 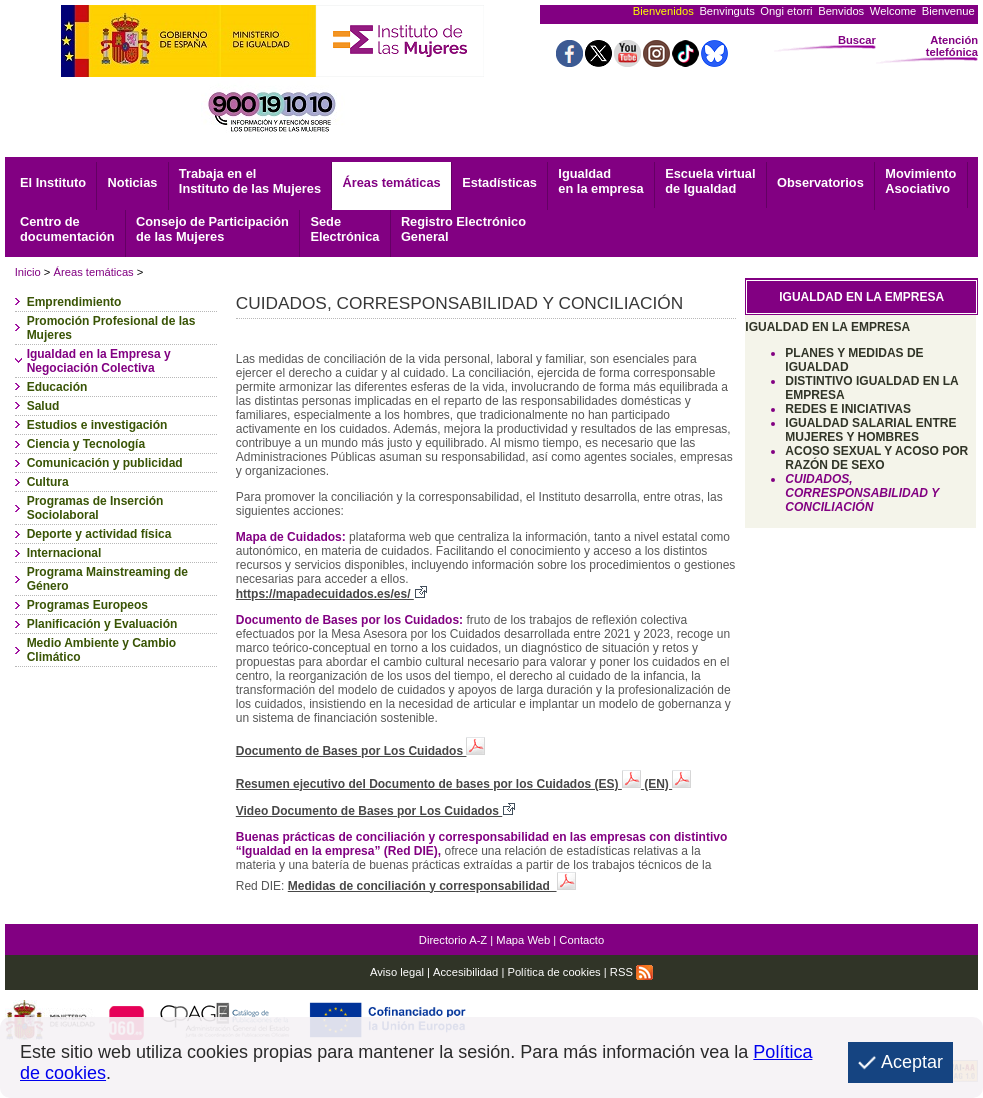 I want to click on Programas de Inserción Sociolaboral, so click(x=95, y=508).